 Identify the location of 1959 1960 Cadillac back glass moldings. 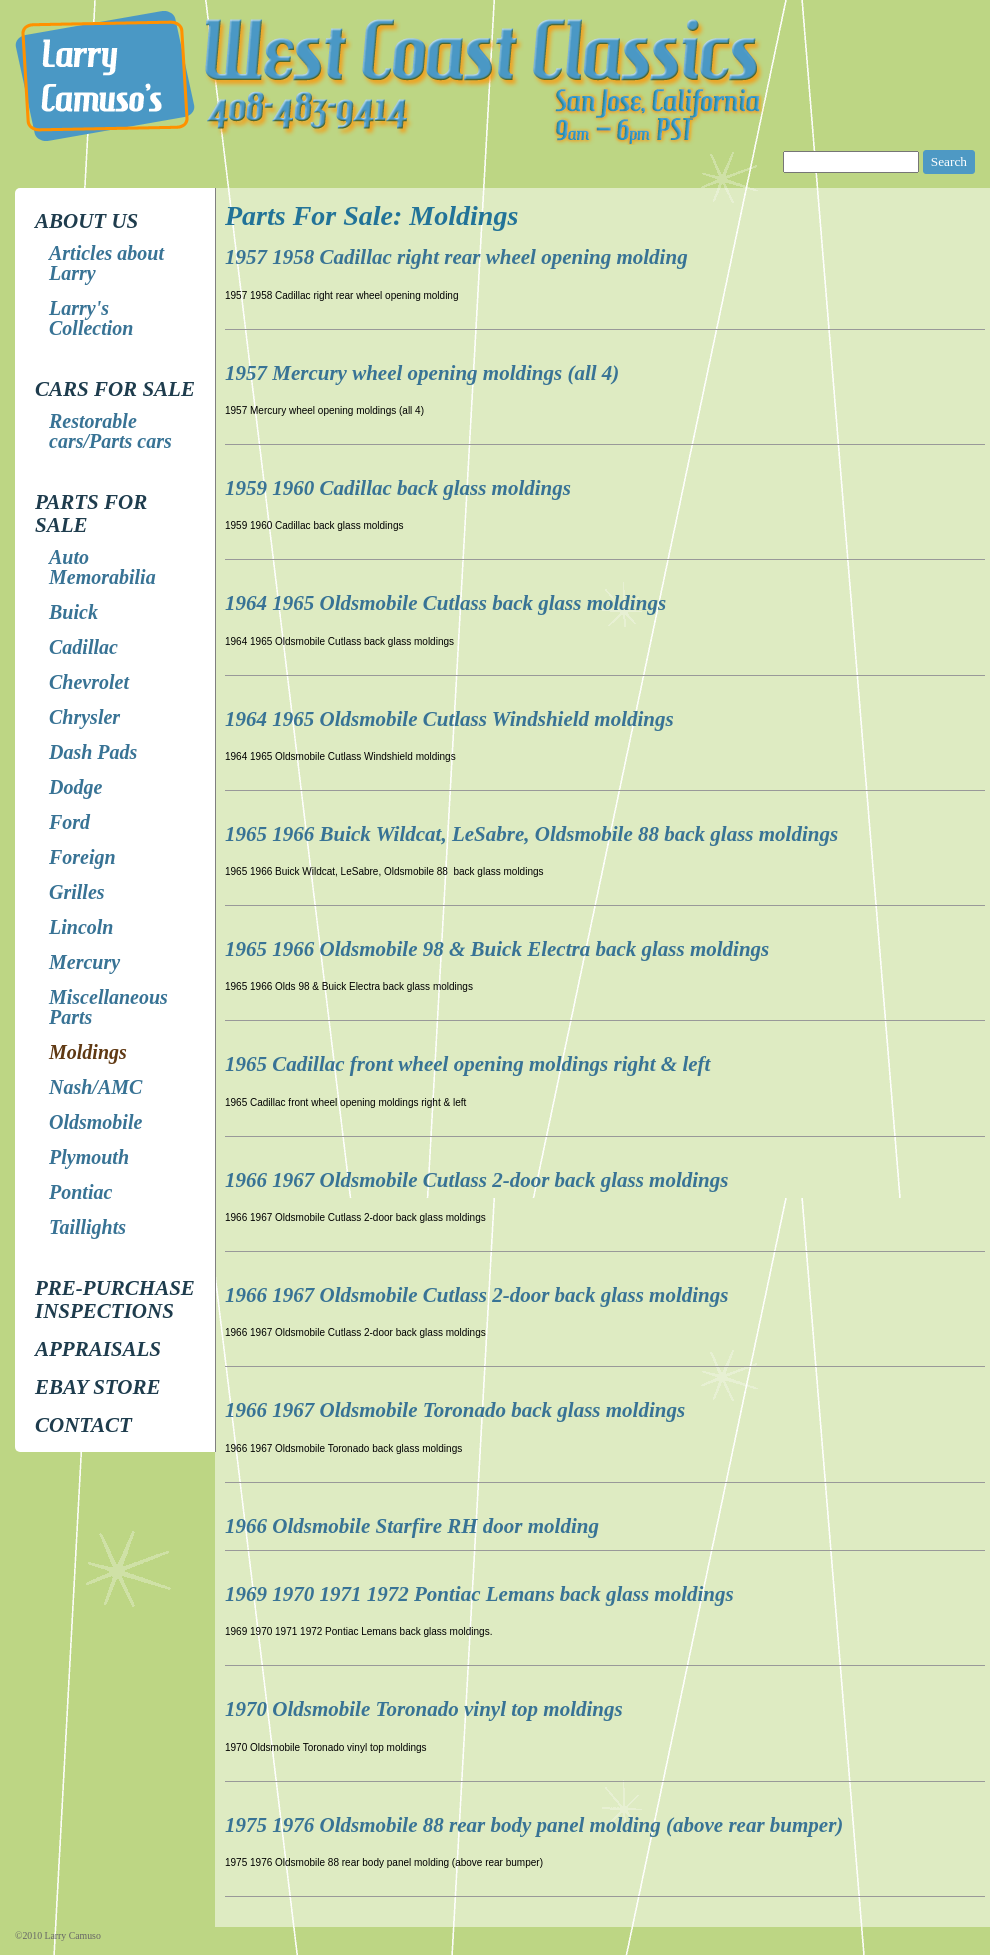
(398, 488).